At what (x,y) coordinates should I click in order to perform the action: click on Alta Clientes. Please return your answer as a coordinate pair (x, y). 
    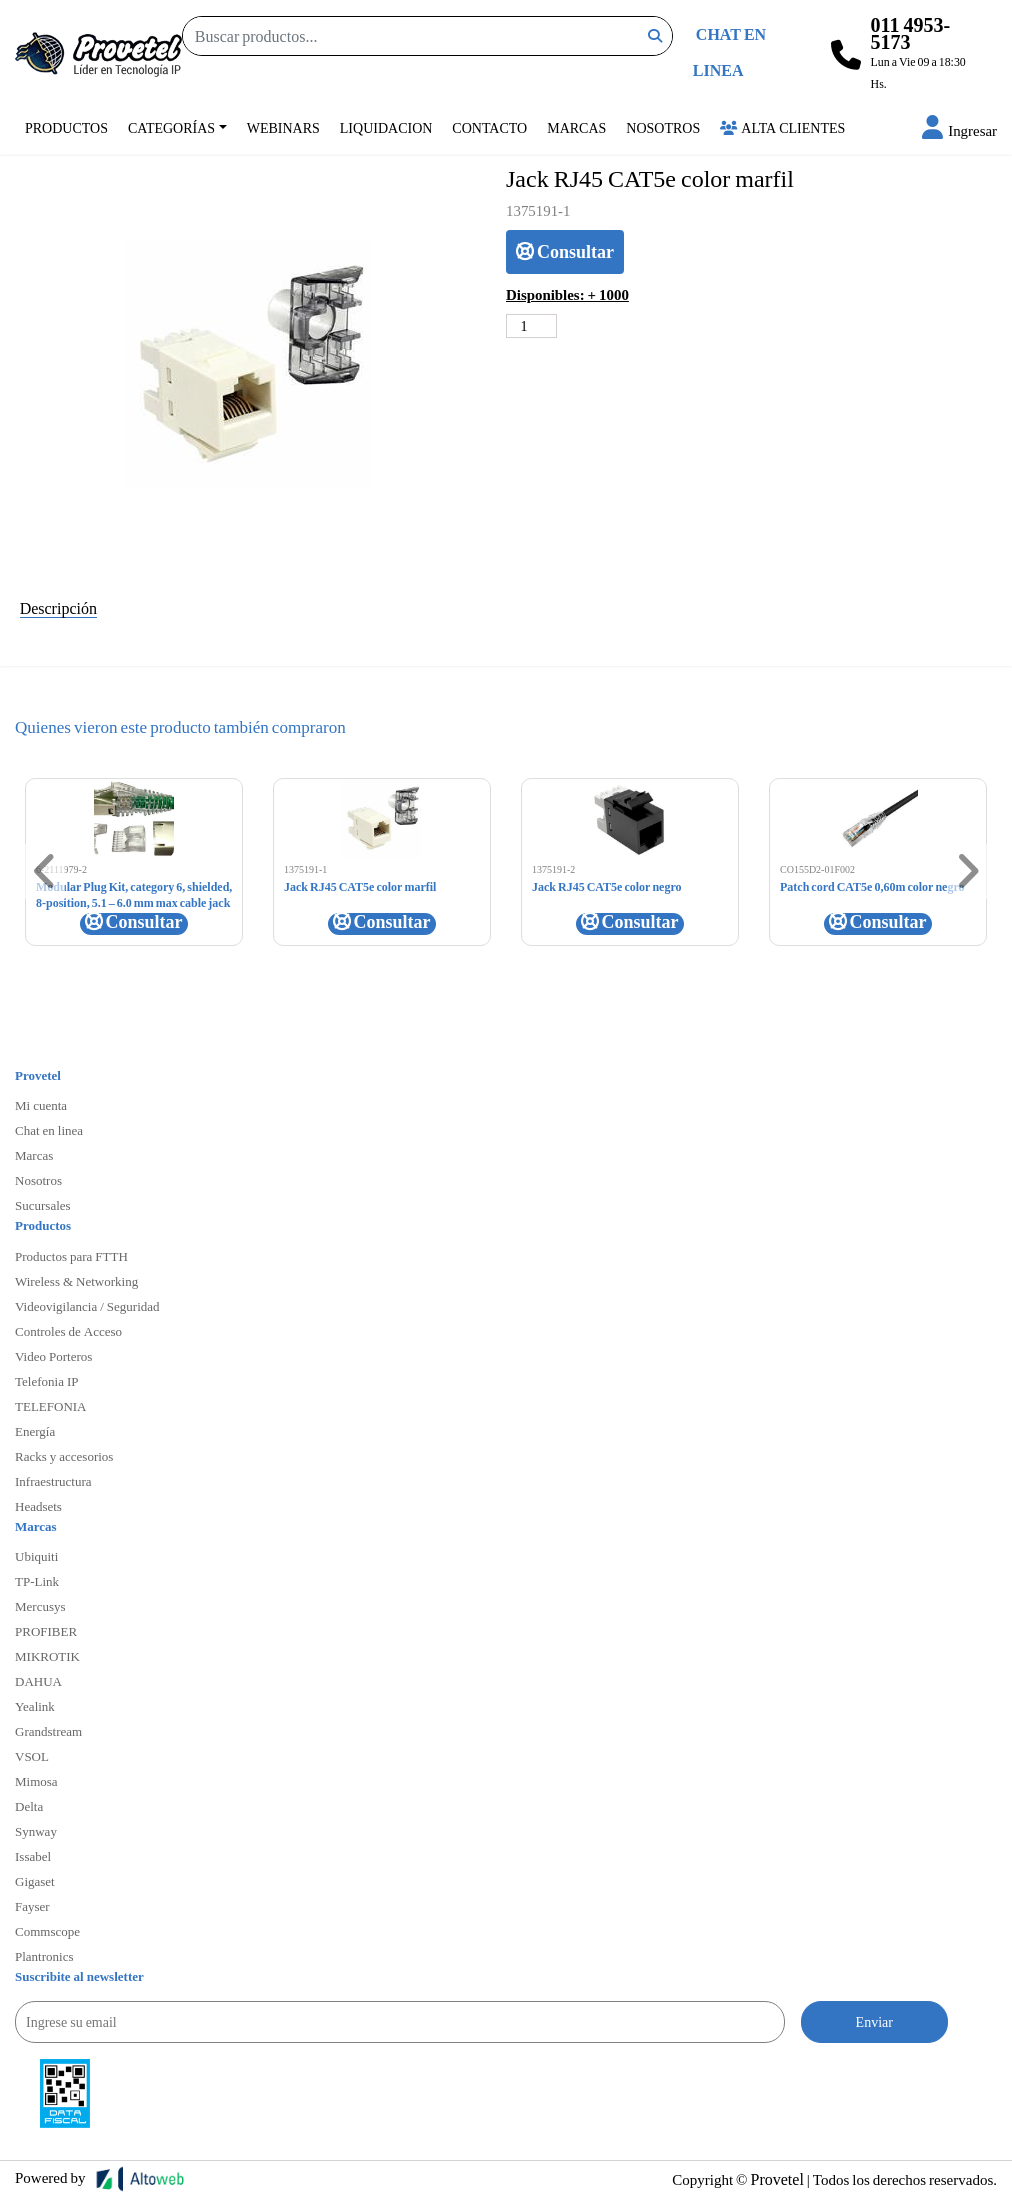
    Looking at the image, I should click on (782, 127).